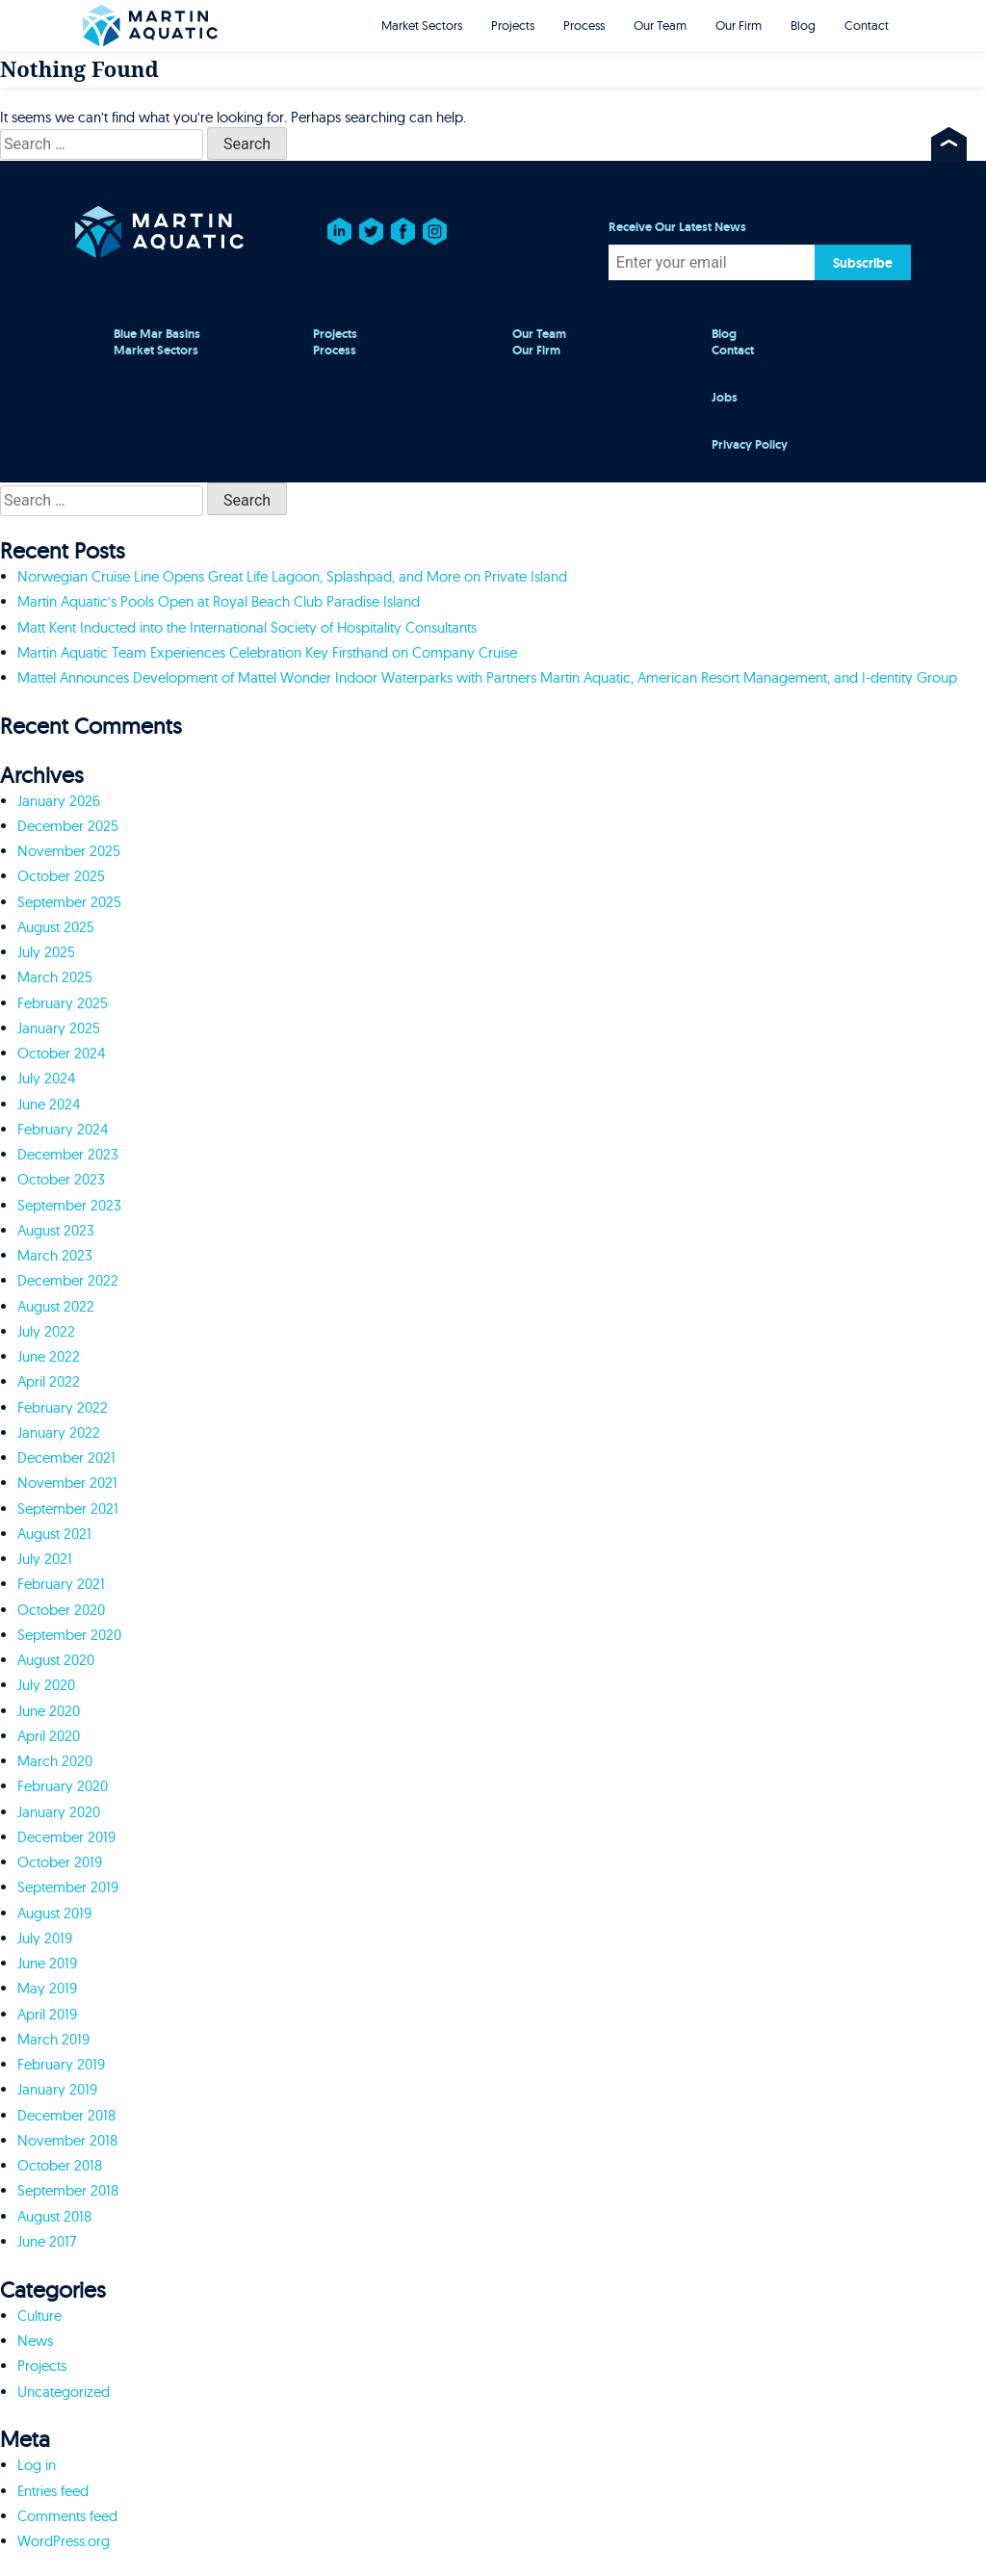 The image size is (986, 2576). What do you see at coordinates (66, 2115) in the screenshot?
I see `December 2018` at bounding box center [66, 2115].